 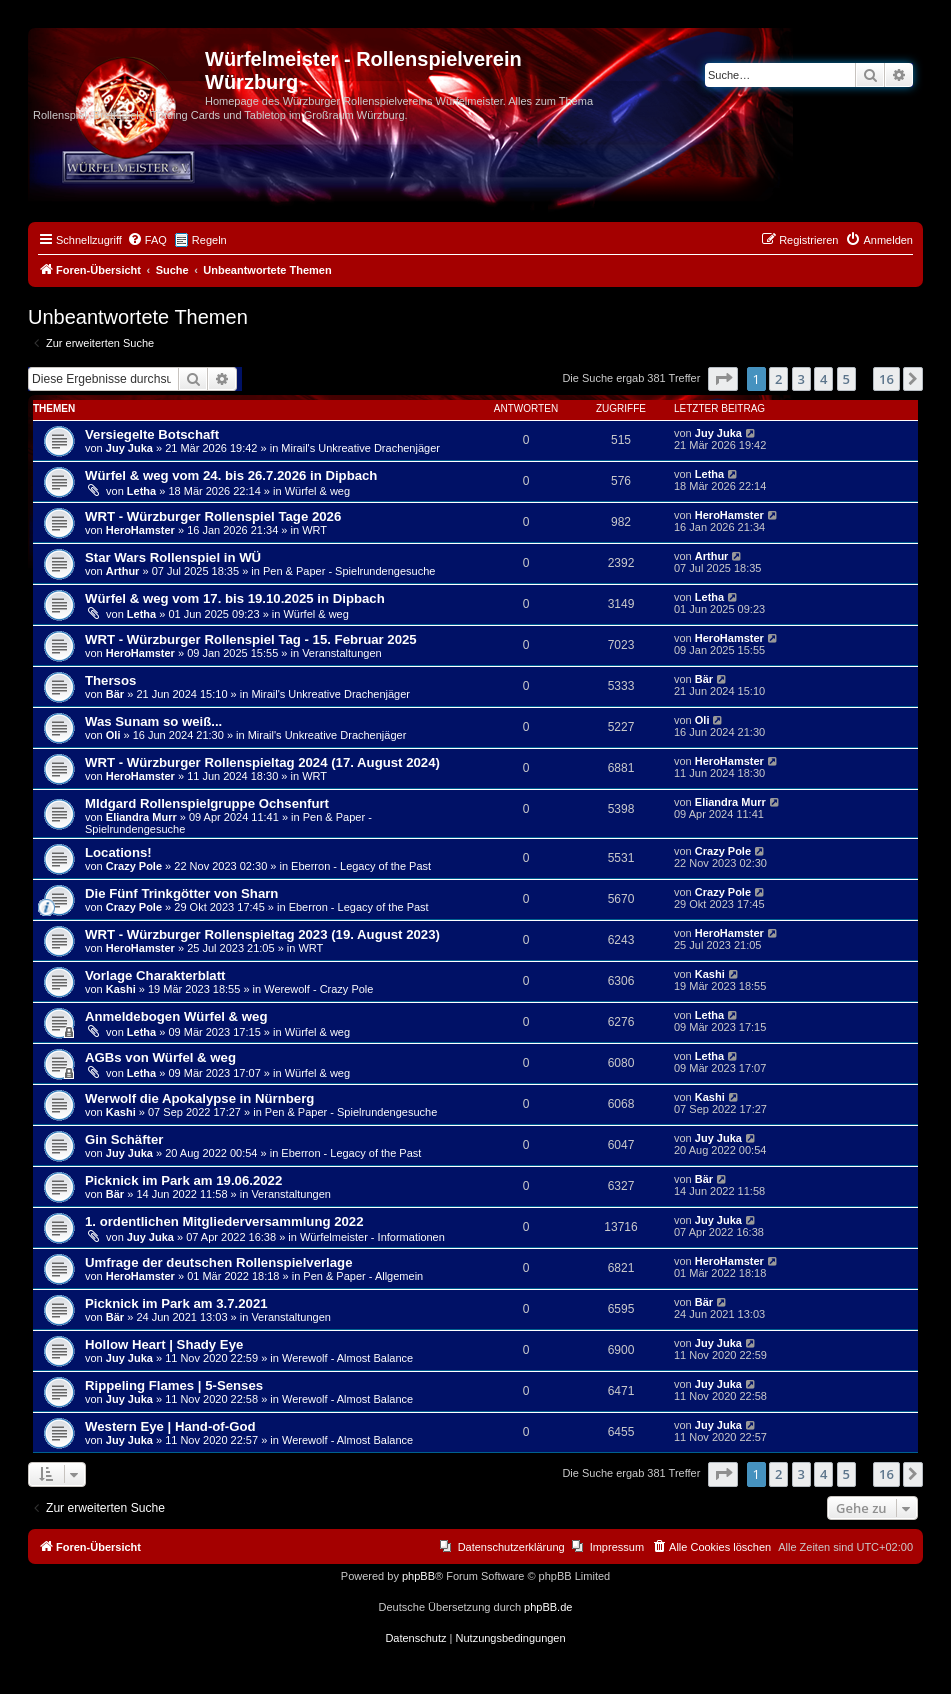 What do you see at coordinates (113, 735) in the screenshot?
I see `Oli` at bounding box center [113, 735].